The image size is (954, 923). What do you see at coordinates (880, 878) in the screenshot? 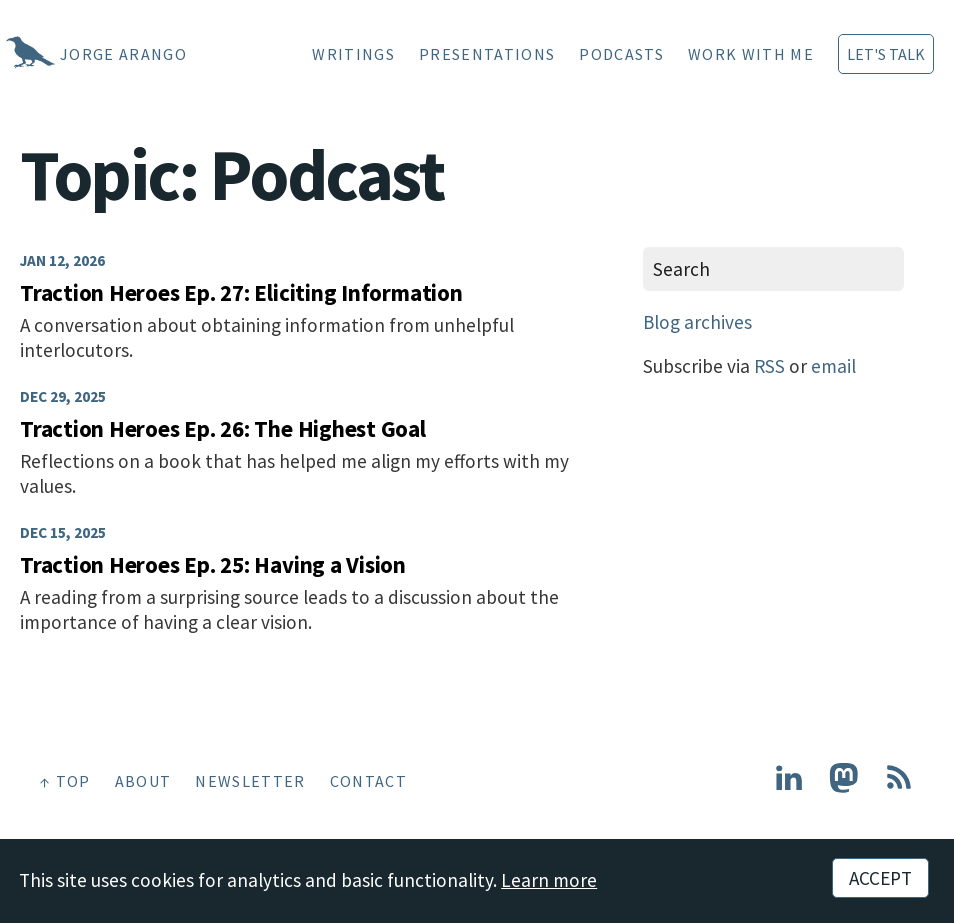
I see `Accept` at bounding box center [880, 878].